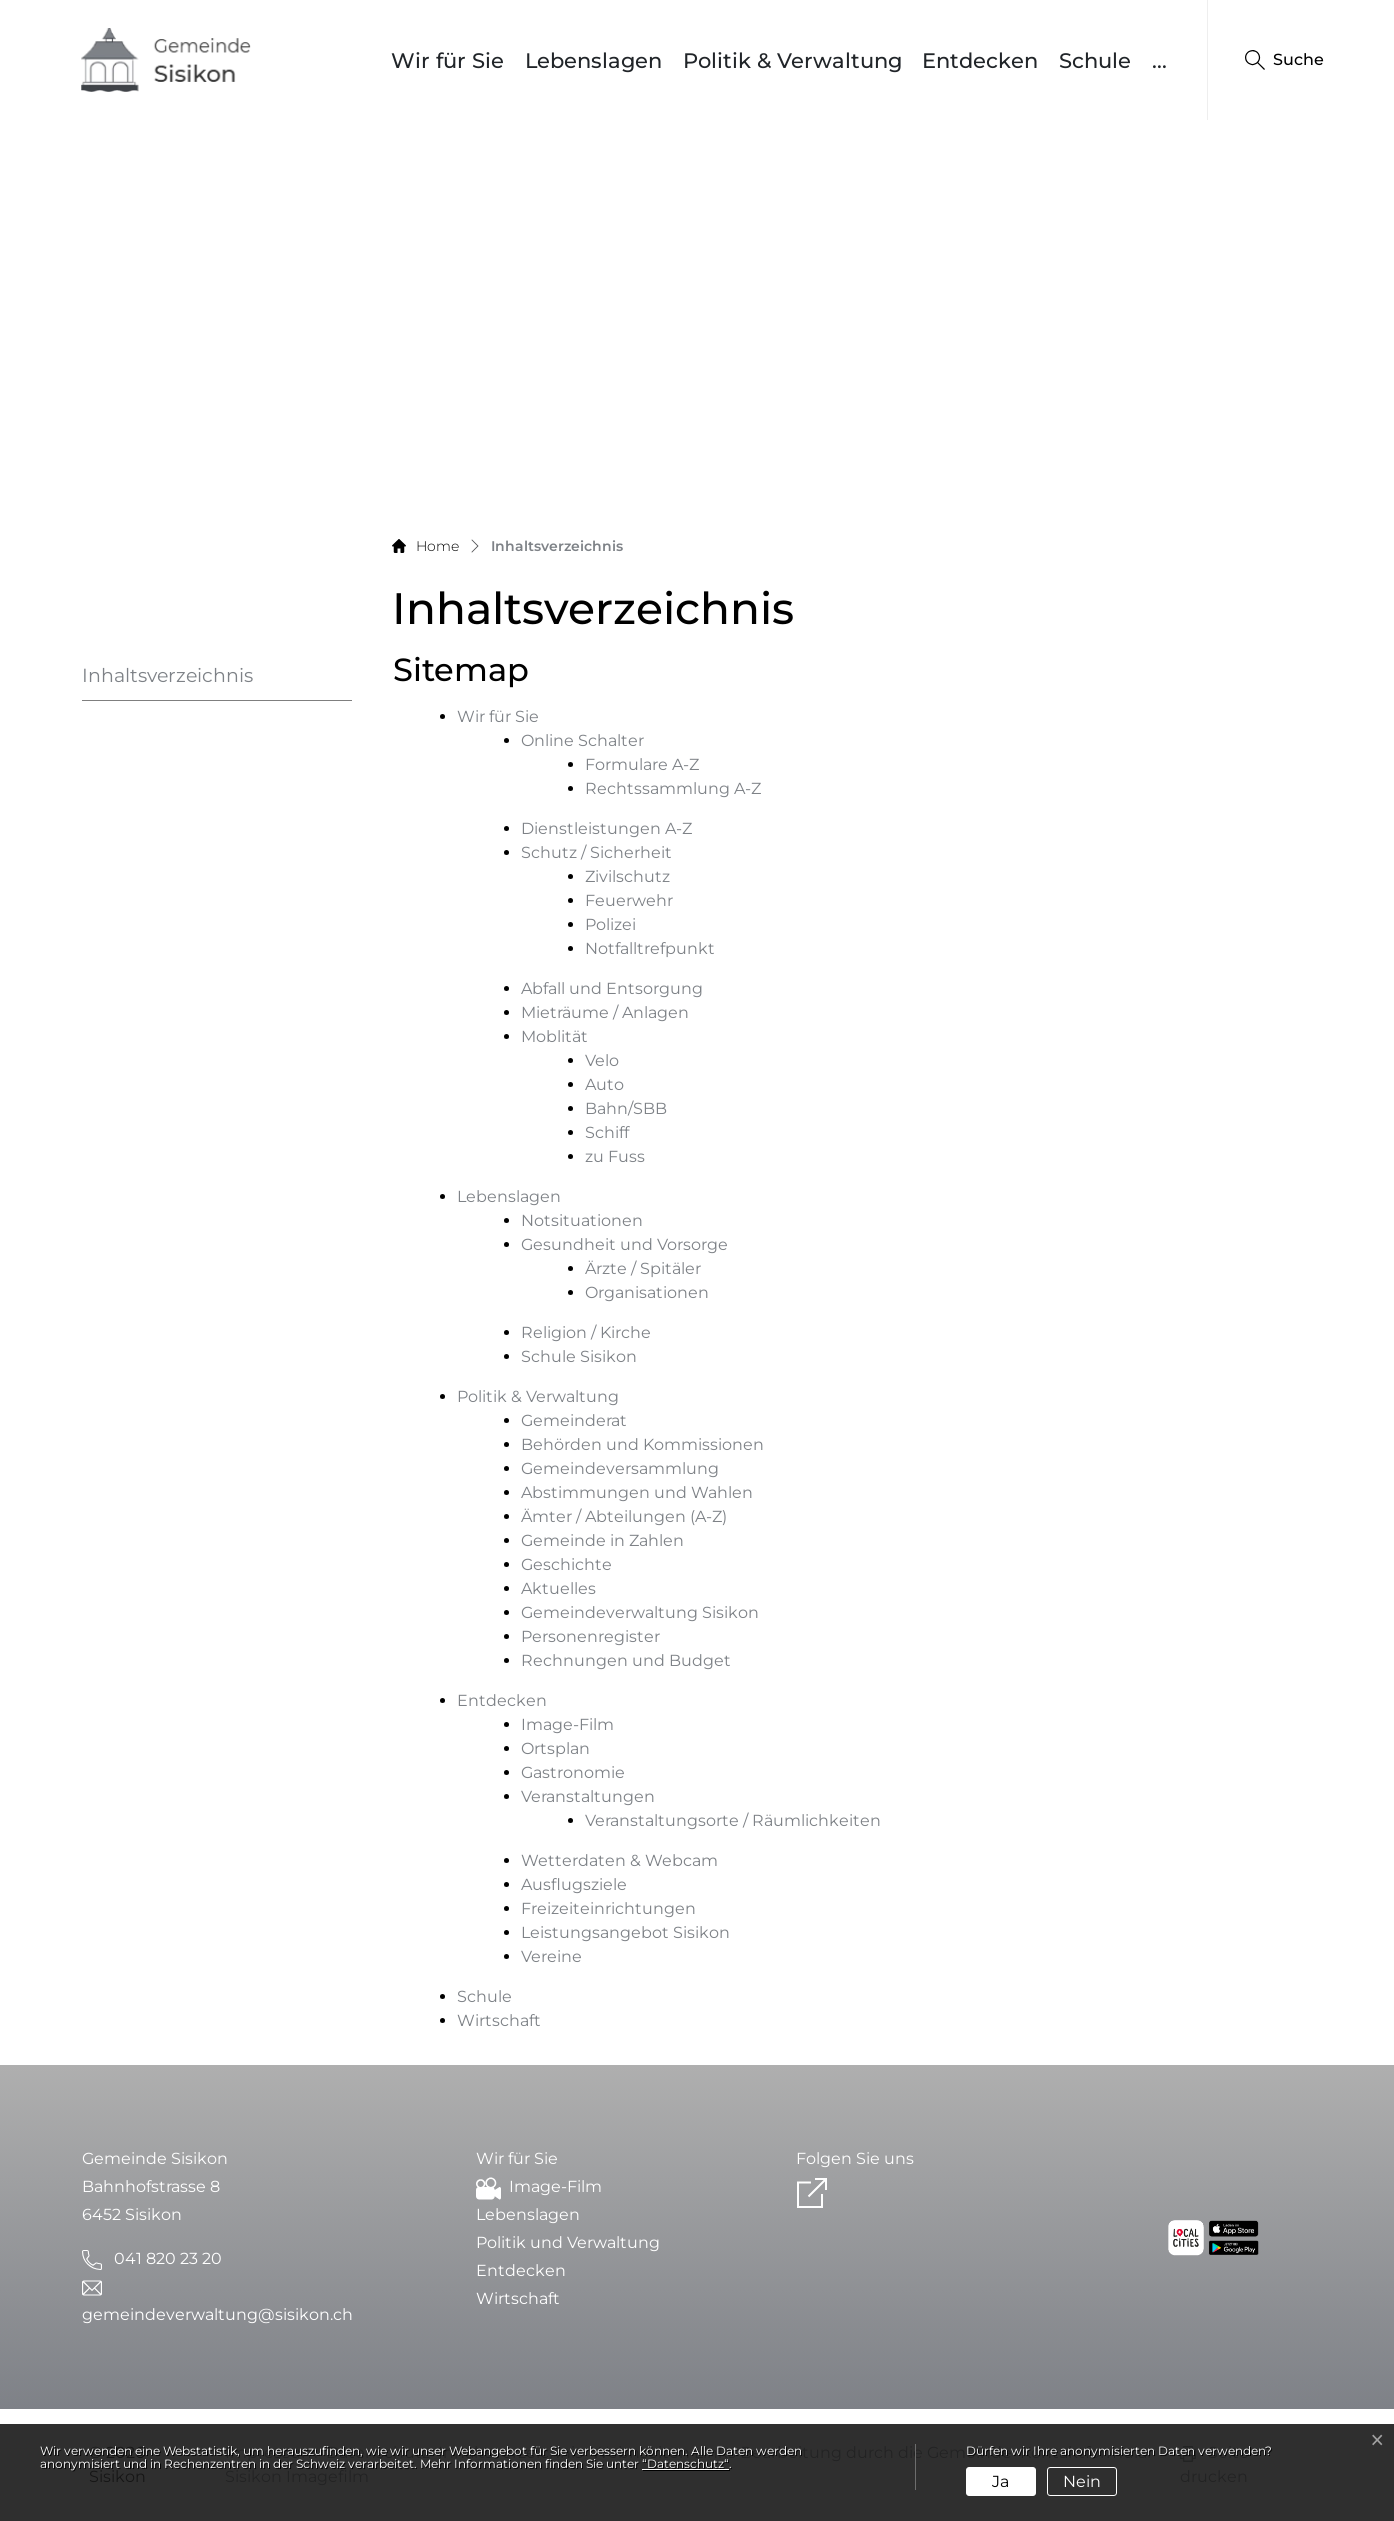 The image size is (1394, 2521). What do you see at coordinates (643, 1268) in the screenshot?
I see `Ärzte / Spitäler` at bounding box center [643, 1268].